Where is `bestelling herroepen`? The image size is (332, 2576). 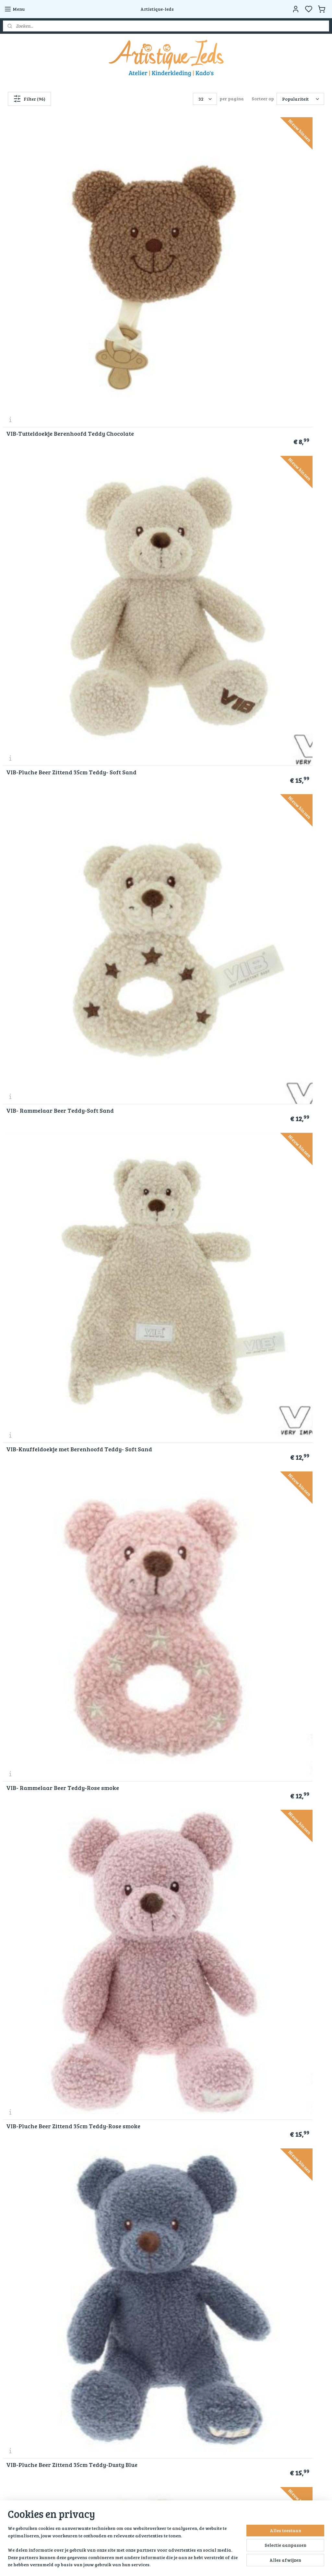 bestelling herroepen is located at coordinates (203, 2564).